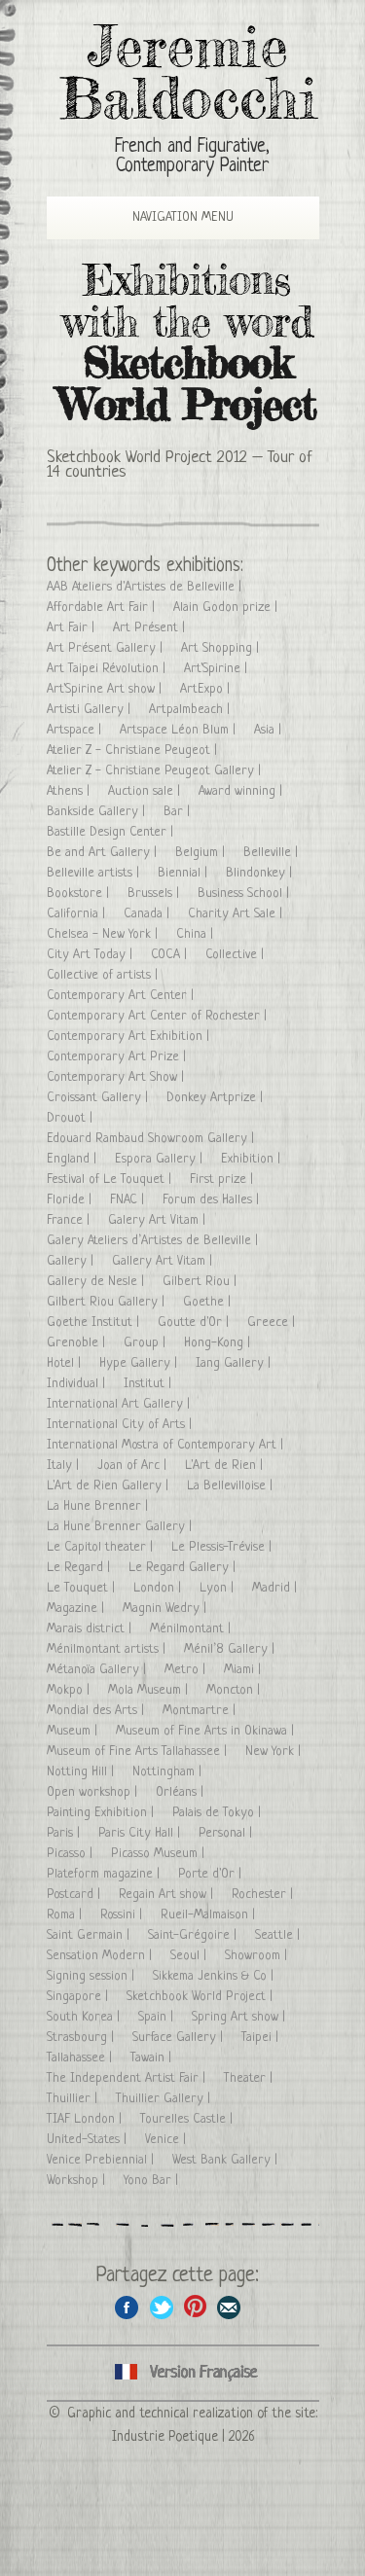 This screenshot has width=365, height=2576. What do you see at coordinates (201, 1281) in the screenshot?
I see `Gilbert Riou |` at bounding box center [201, 1281].